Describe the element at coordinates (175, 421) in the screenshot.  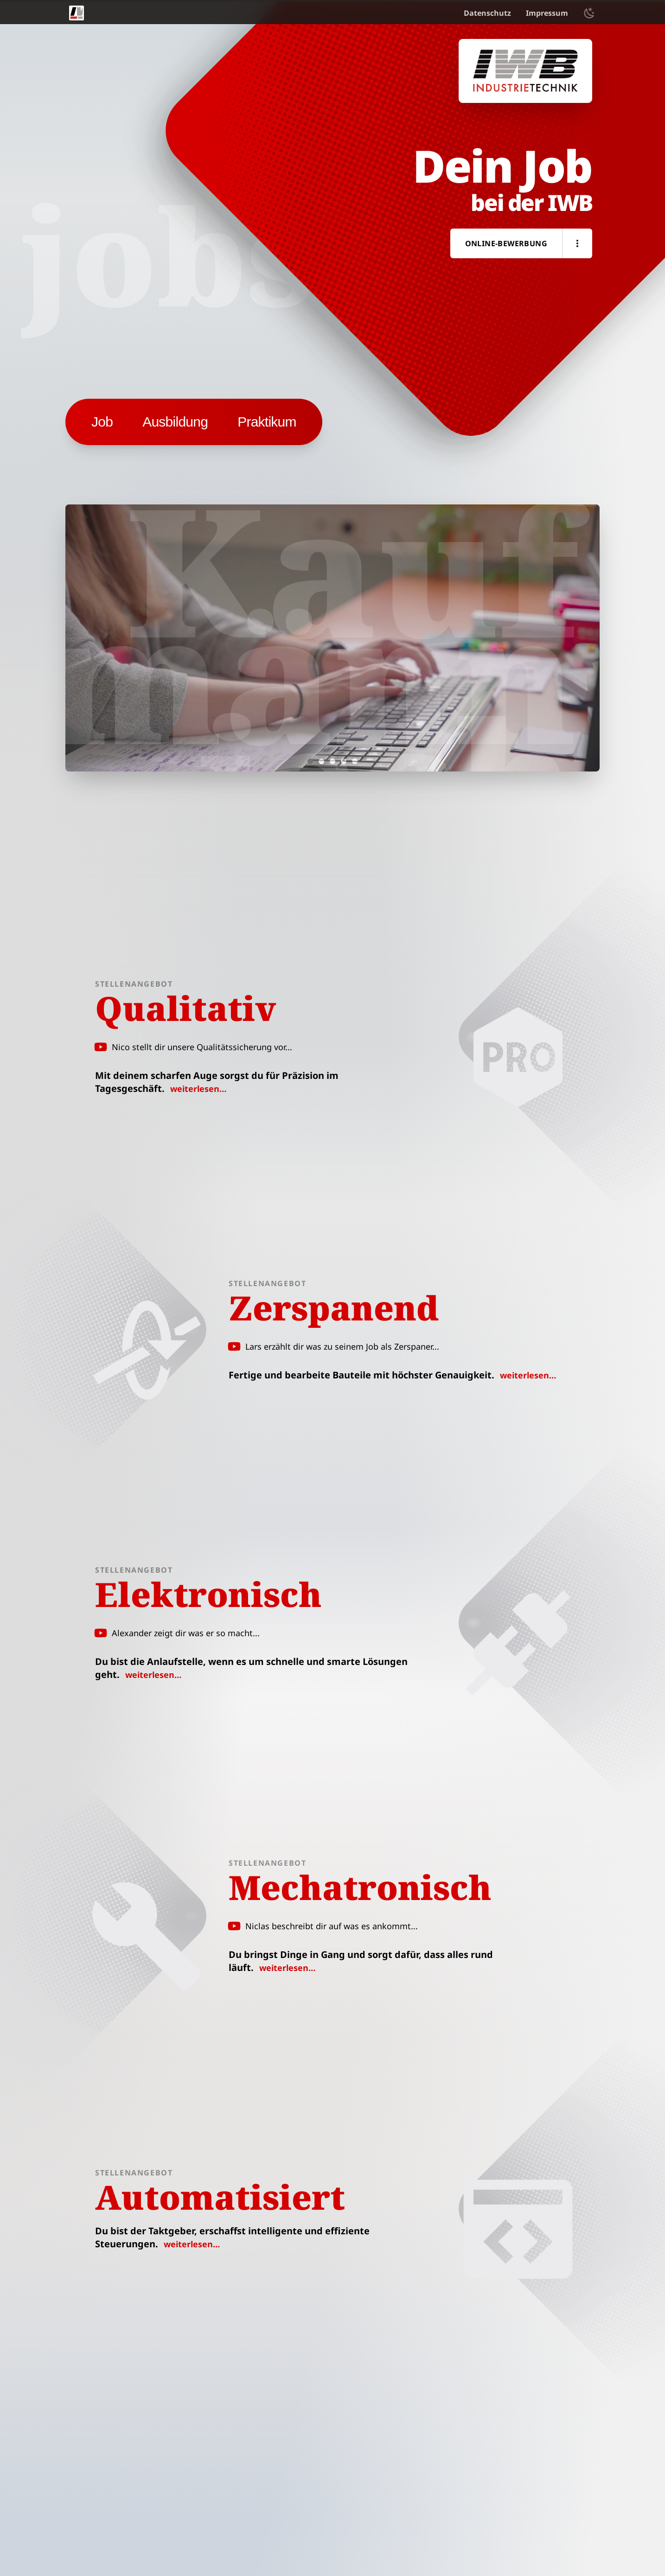
I see `Ausbildung` at that location.